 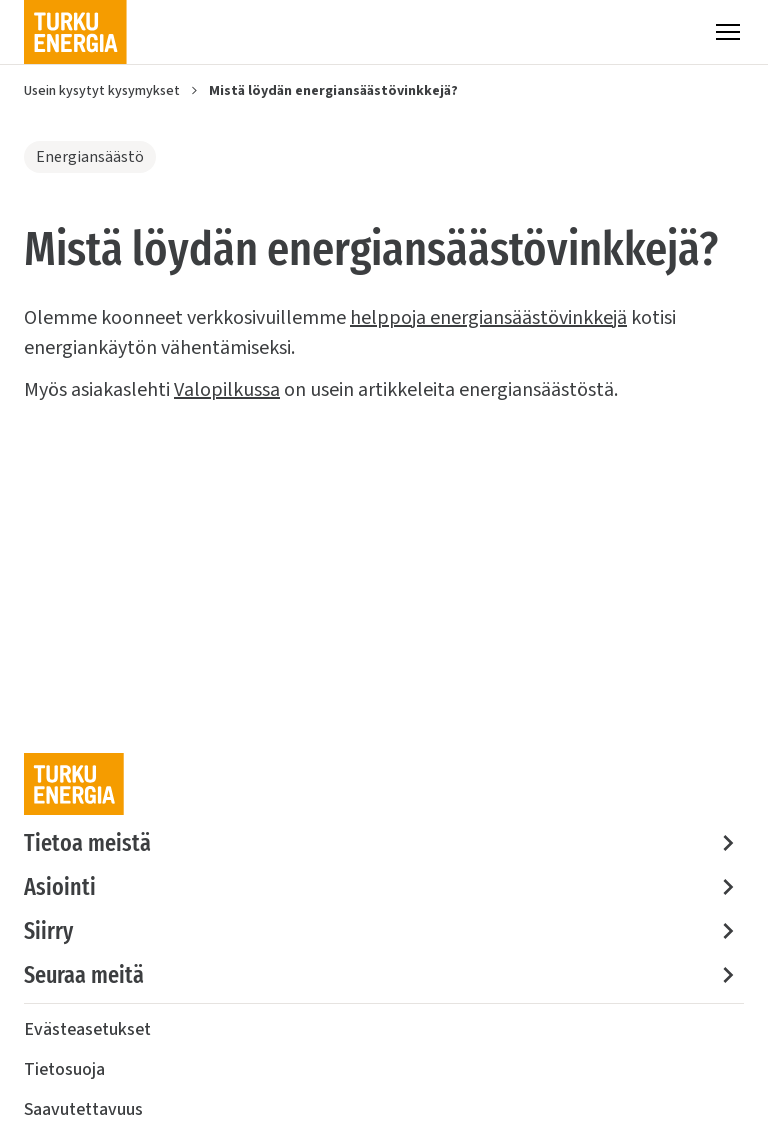 I want to click on Usein kysytyt kysymykset, so click(x=102, y=91).